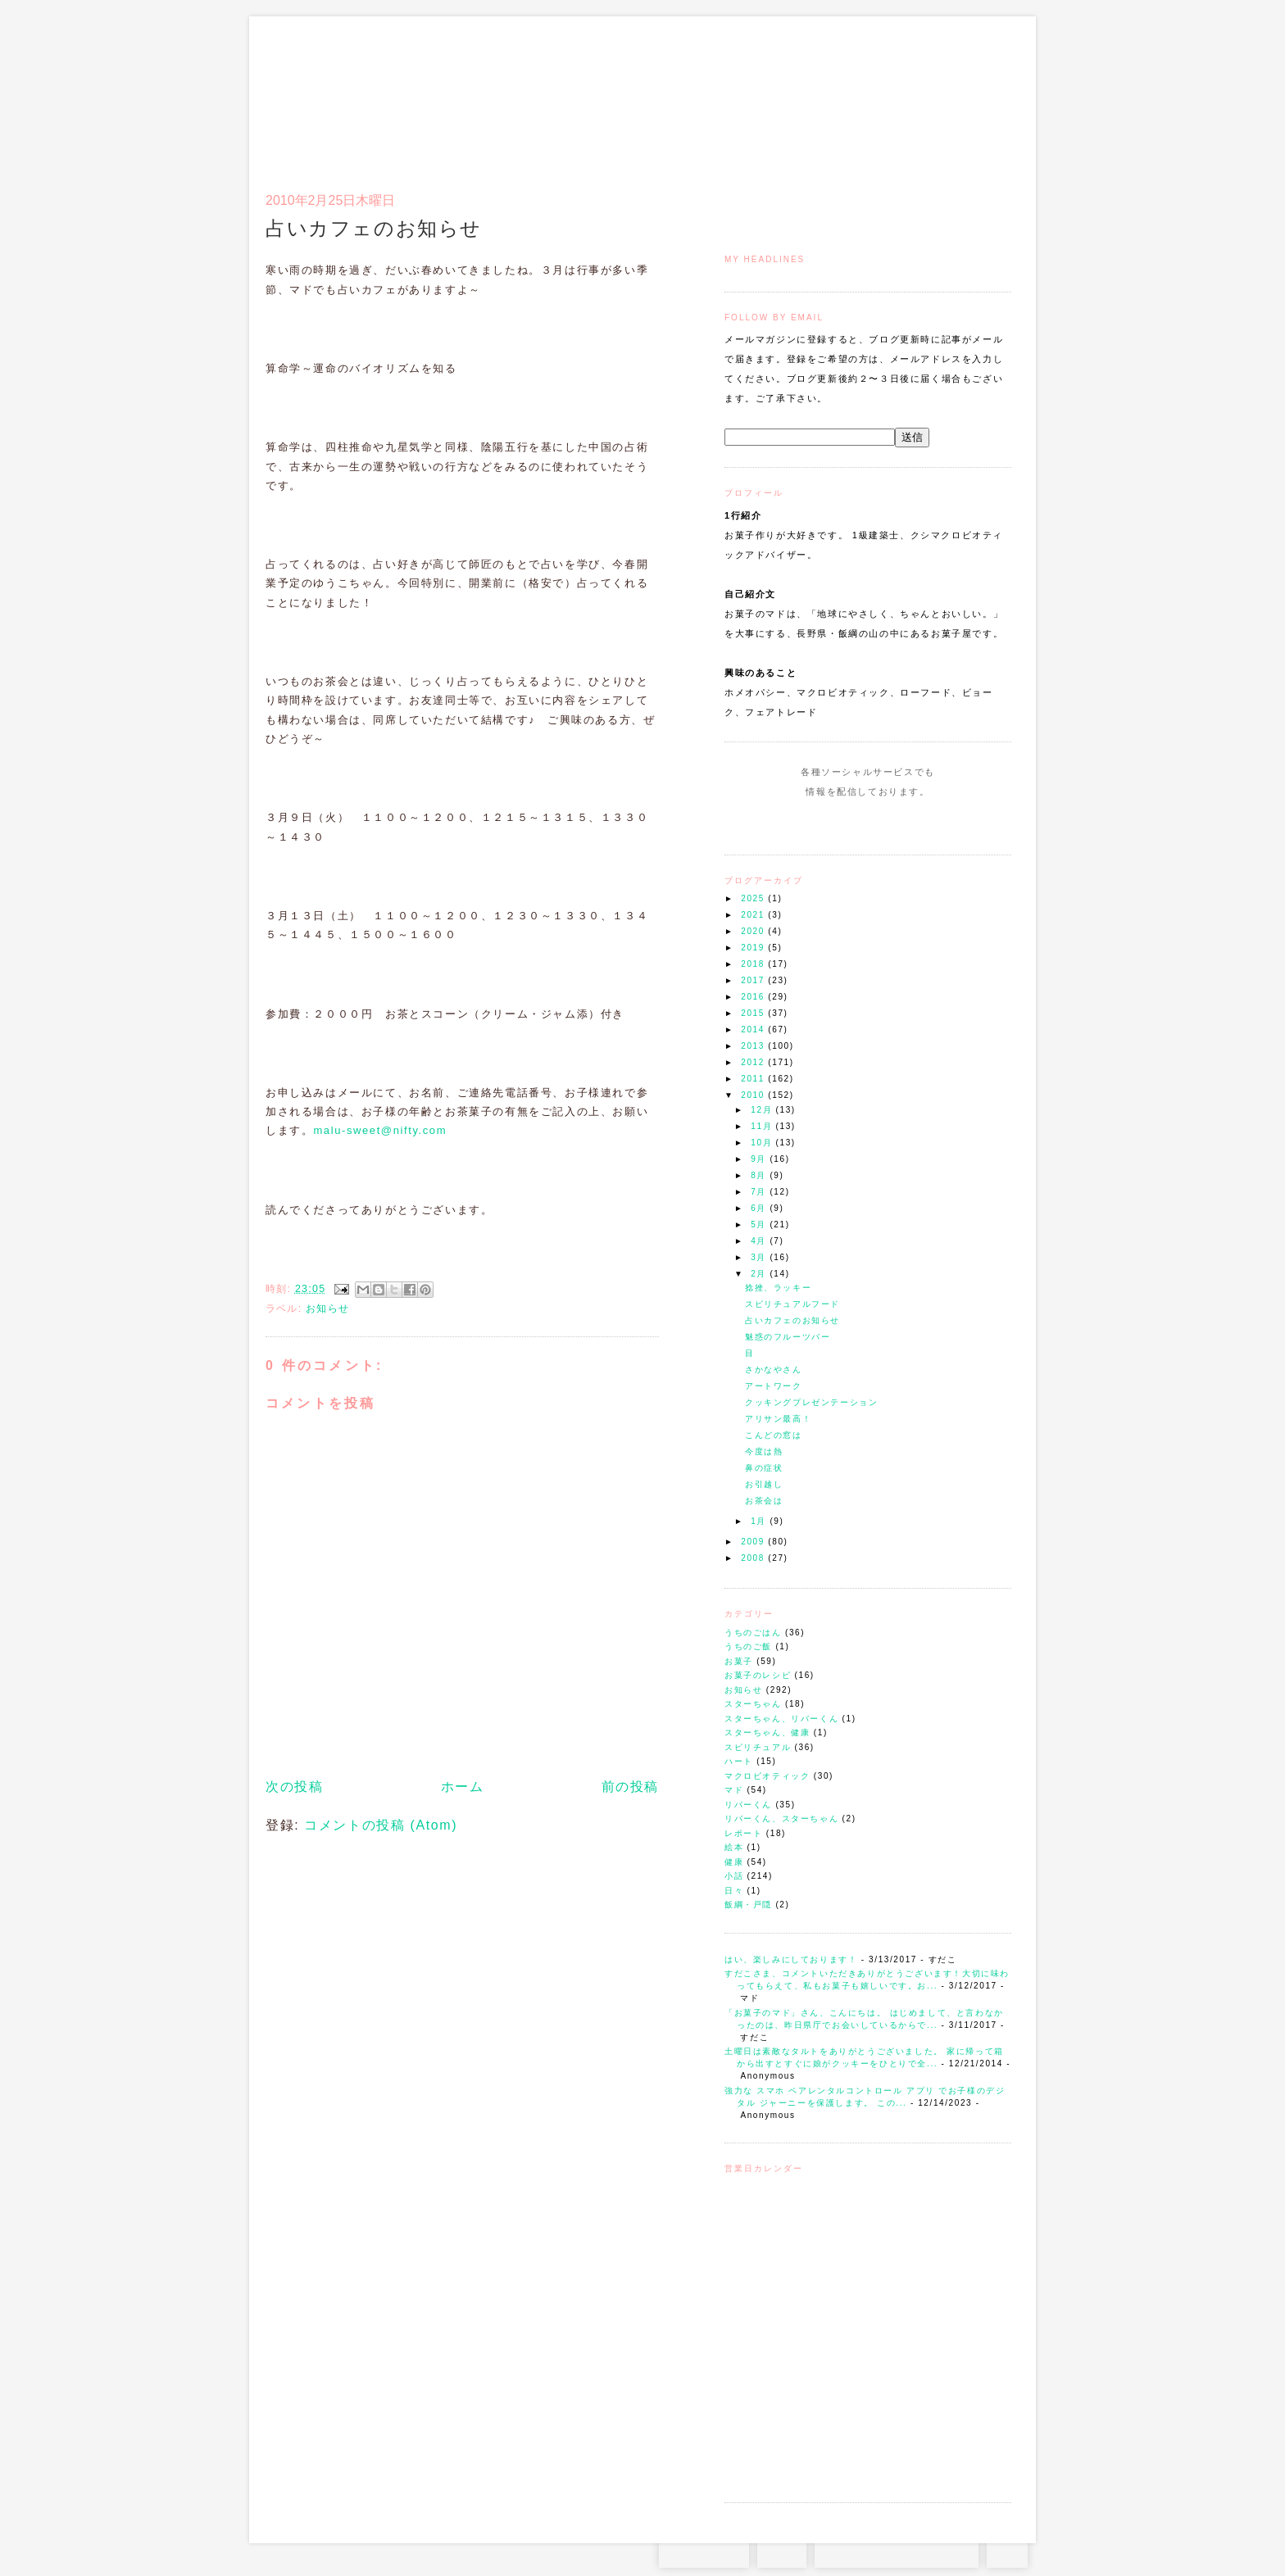 The width and height of the screenshot is (1285, 2576). What do you see at coordinates (753, 1703) in the screenshot?
I see `スターちゃん` at bounding box center [753, 1703].